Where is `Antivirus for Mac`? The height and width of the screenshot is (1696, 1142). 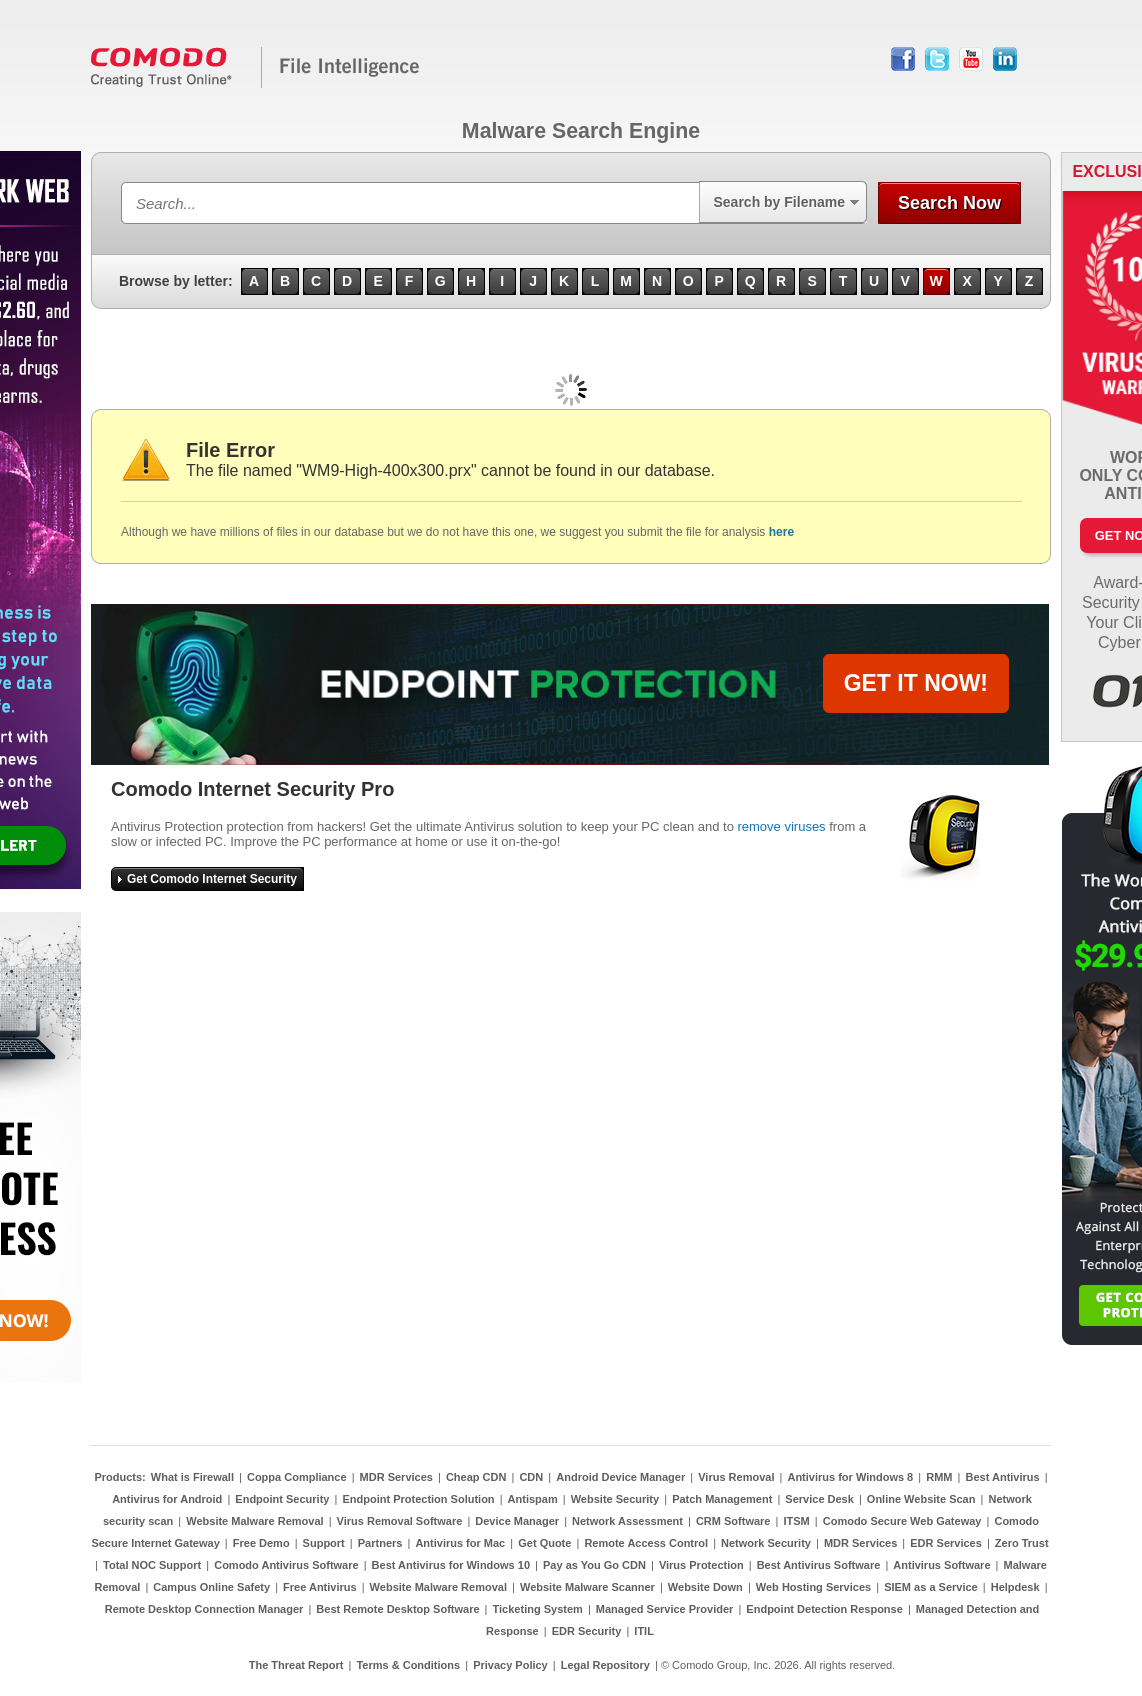
Antivirus for Mac is located at coordinates (460, 1543).